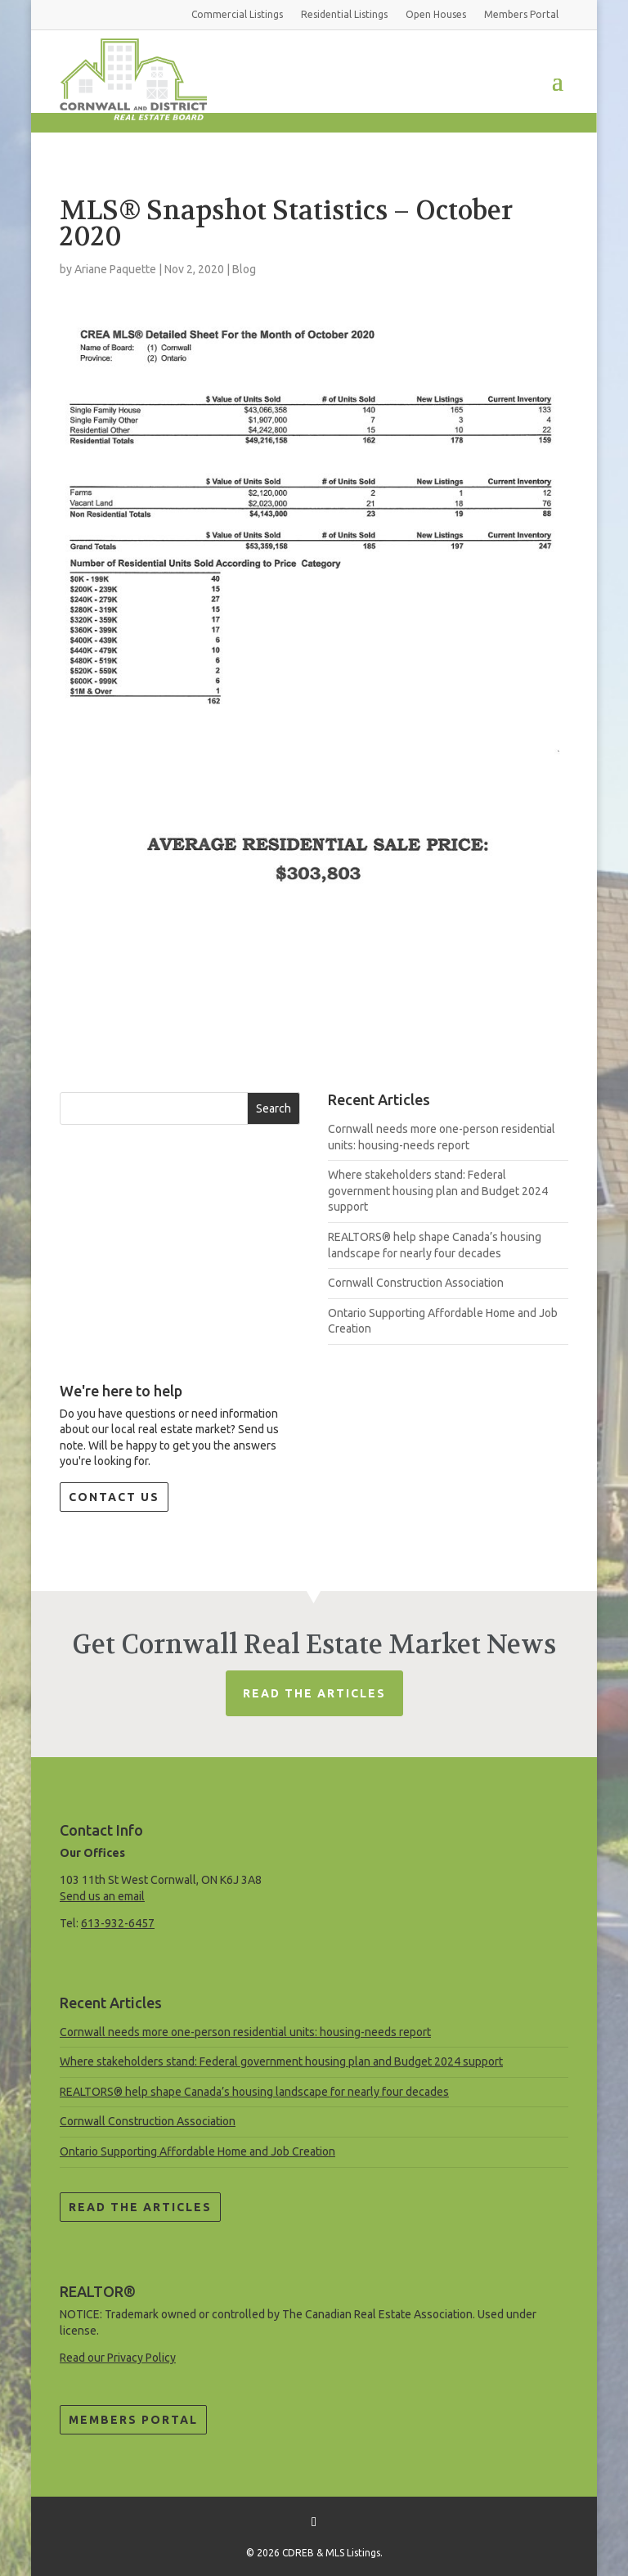 This screenshot has height=2576, width=628. Describe the element at coordinates (118, 1923) in the screenshot. I see `613-932-6457` at that location.